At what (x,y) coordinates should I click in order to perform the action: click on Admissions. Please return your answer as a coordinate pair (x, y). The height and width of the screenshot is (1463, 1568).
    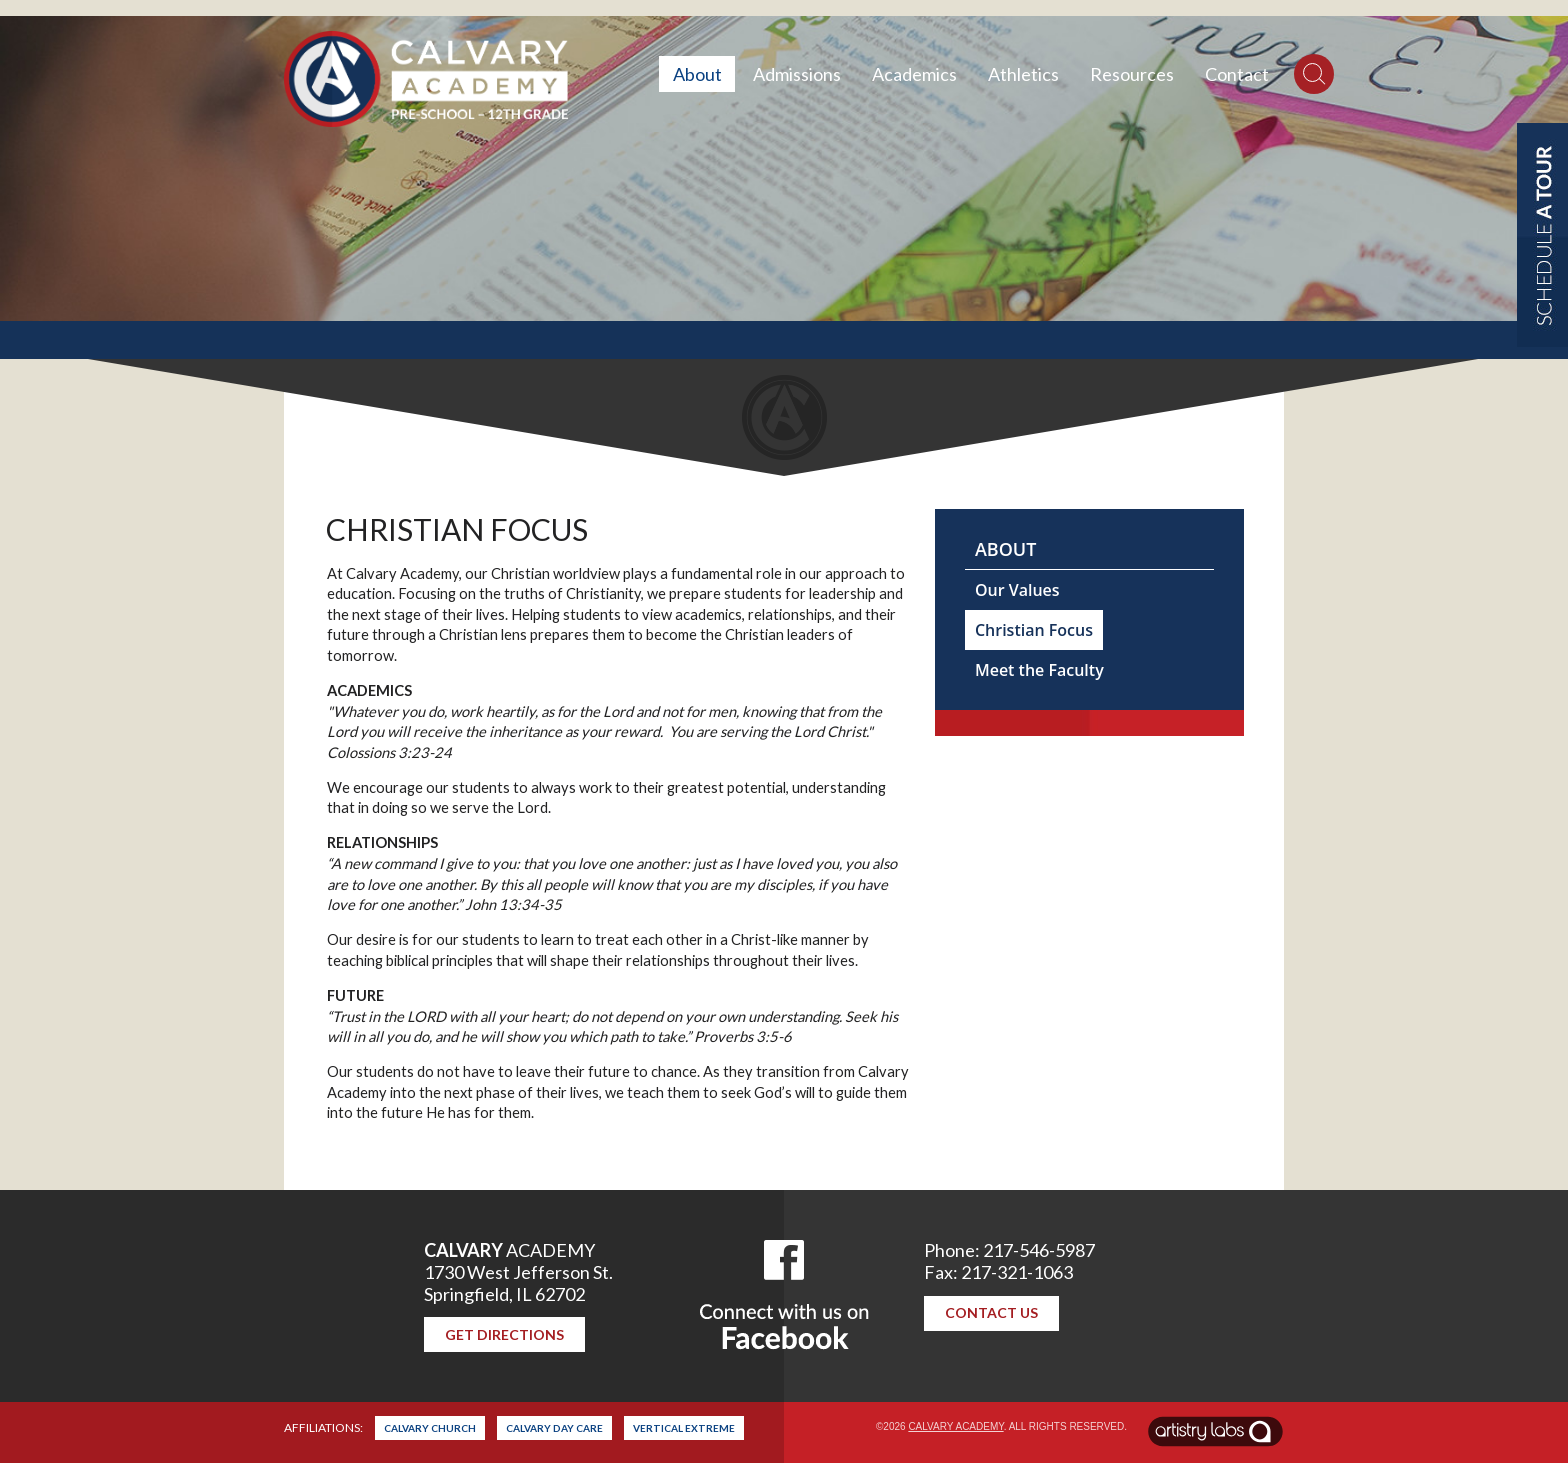
    Looking at the image, I should click on (797, 74).